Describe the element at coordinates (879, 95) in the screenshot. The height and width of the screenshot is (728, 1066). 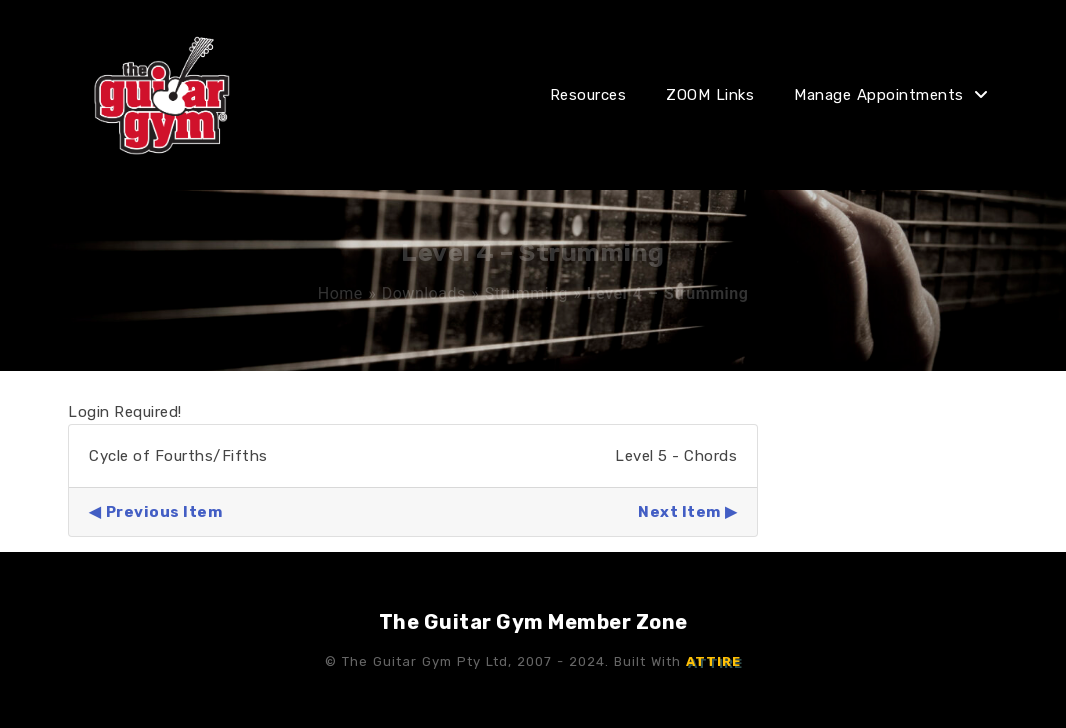
I see `Manage Appointments` at that location.